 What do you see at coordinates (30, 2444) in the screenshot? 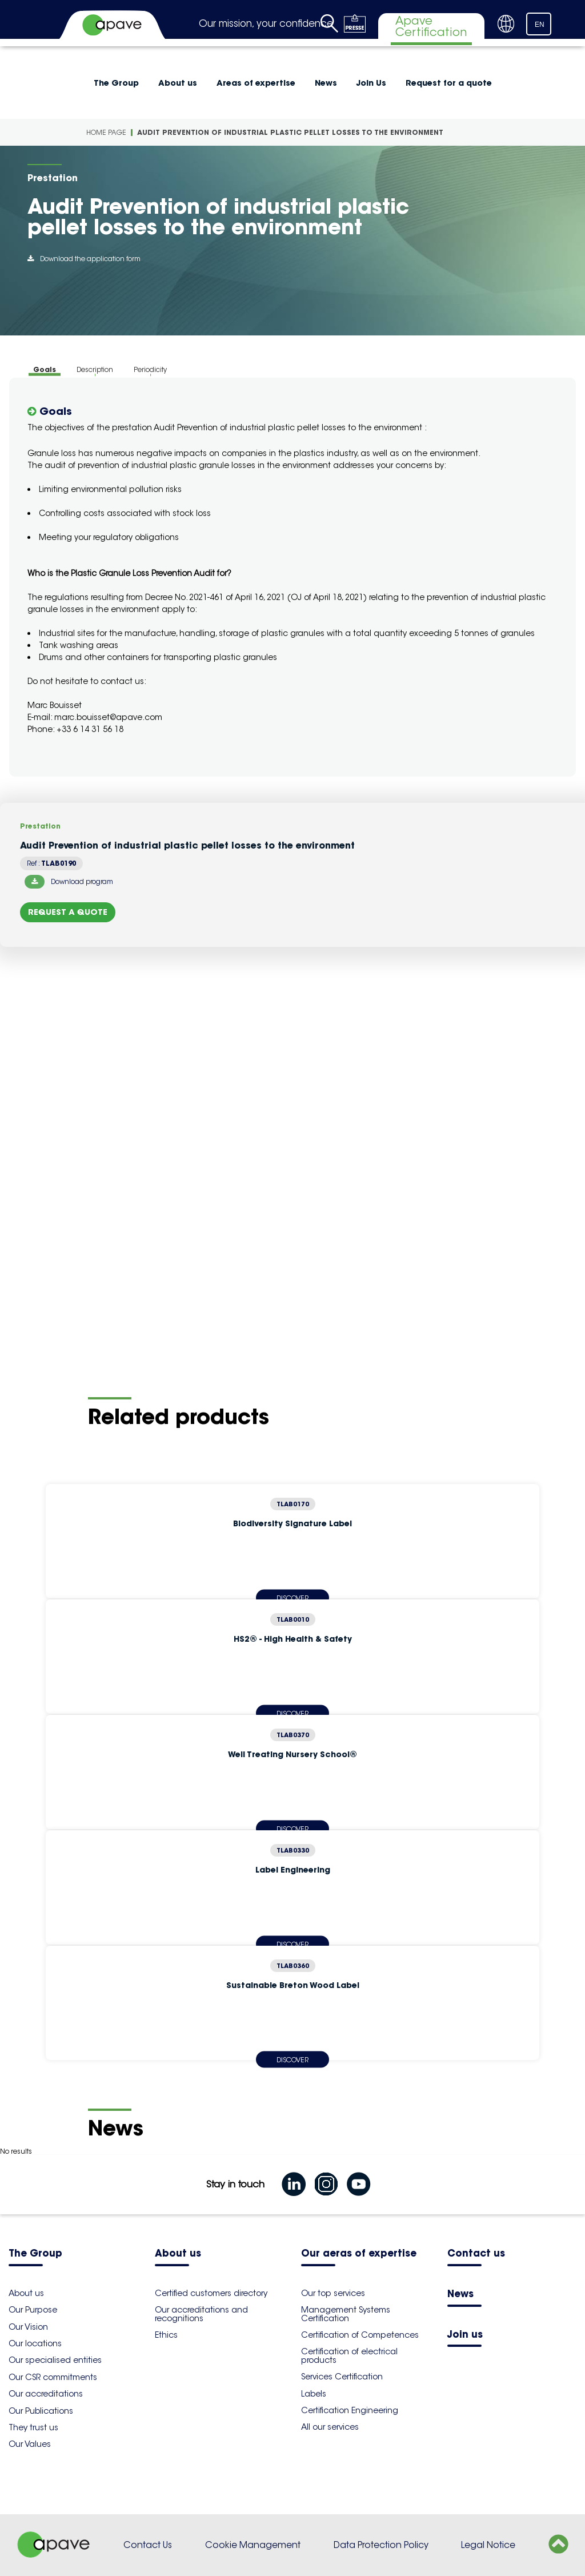
I see `Our Values` at bounding box center [30, 2444].